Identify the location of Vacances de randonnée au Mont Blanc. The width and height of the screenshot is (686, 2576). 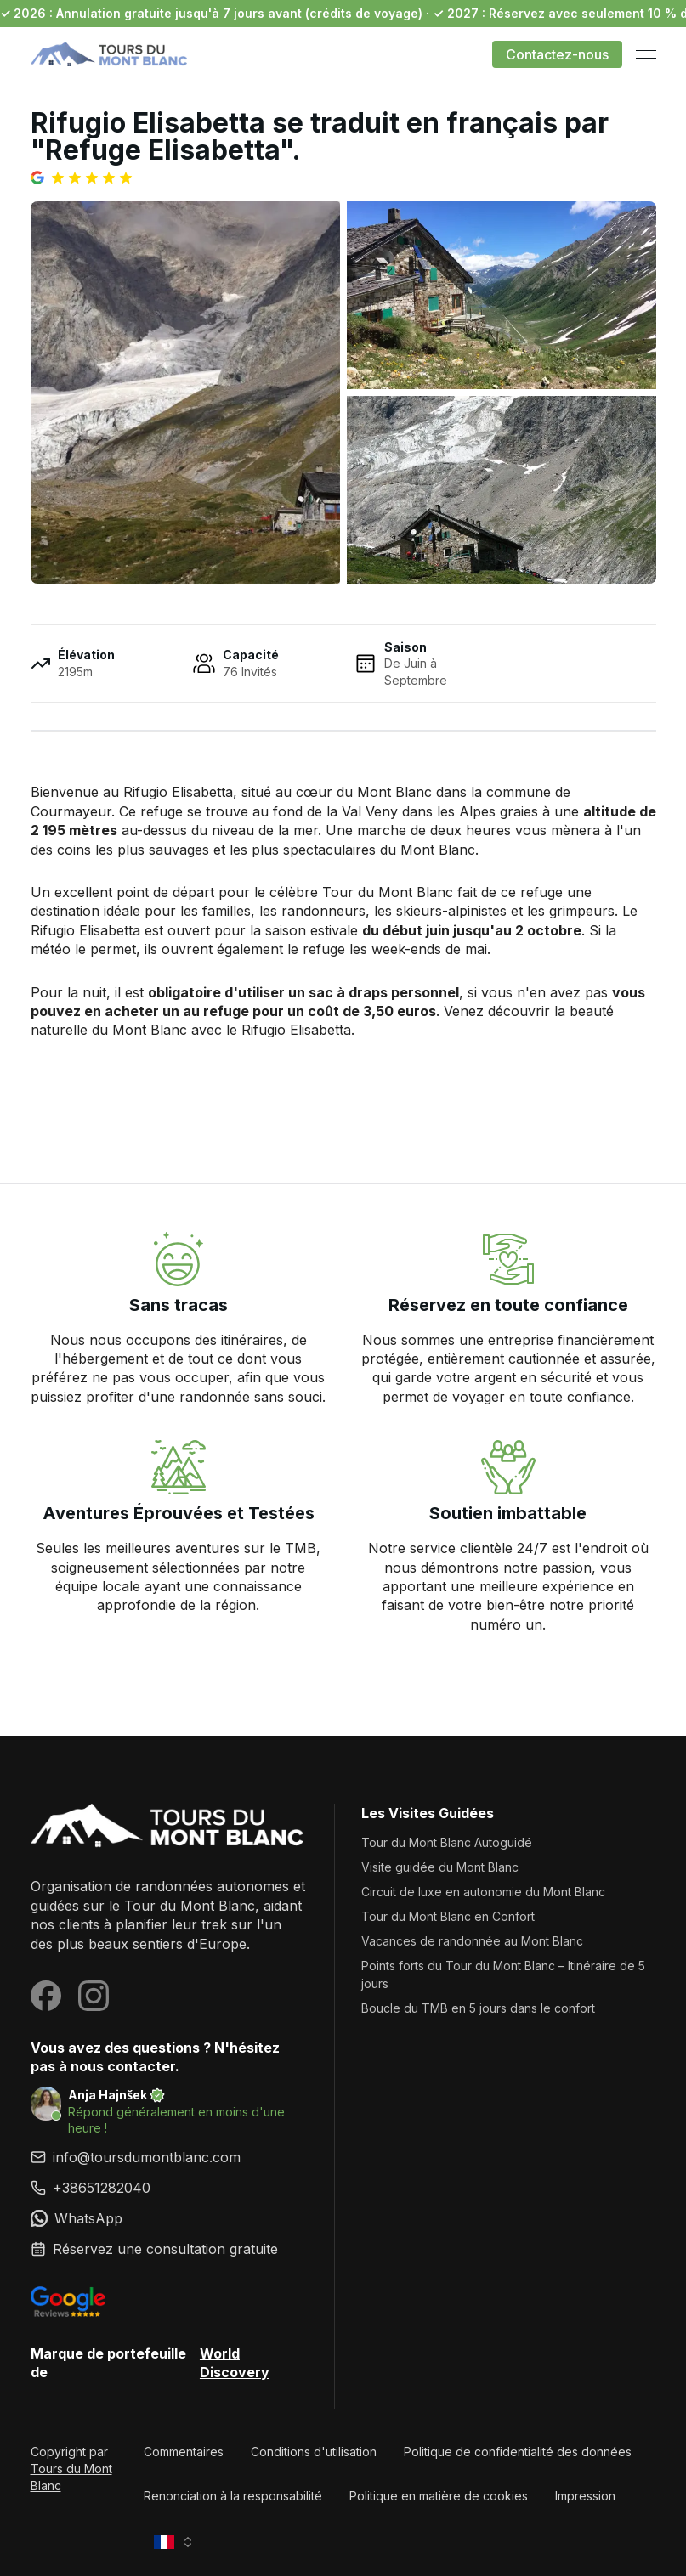
(472, 1941).